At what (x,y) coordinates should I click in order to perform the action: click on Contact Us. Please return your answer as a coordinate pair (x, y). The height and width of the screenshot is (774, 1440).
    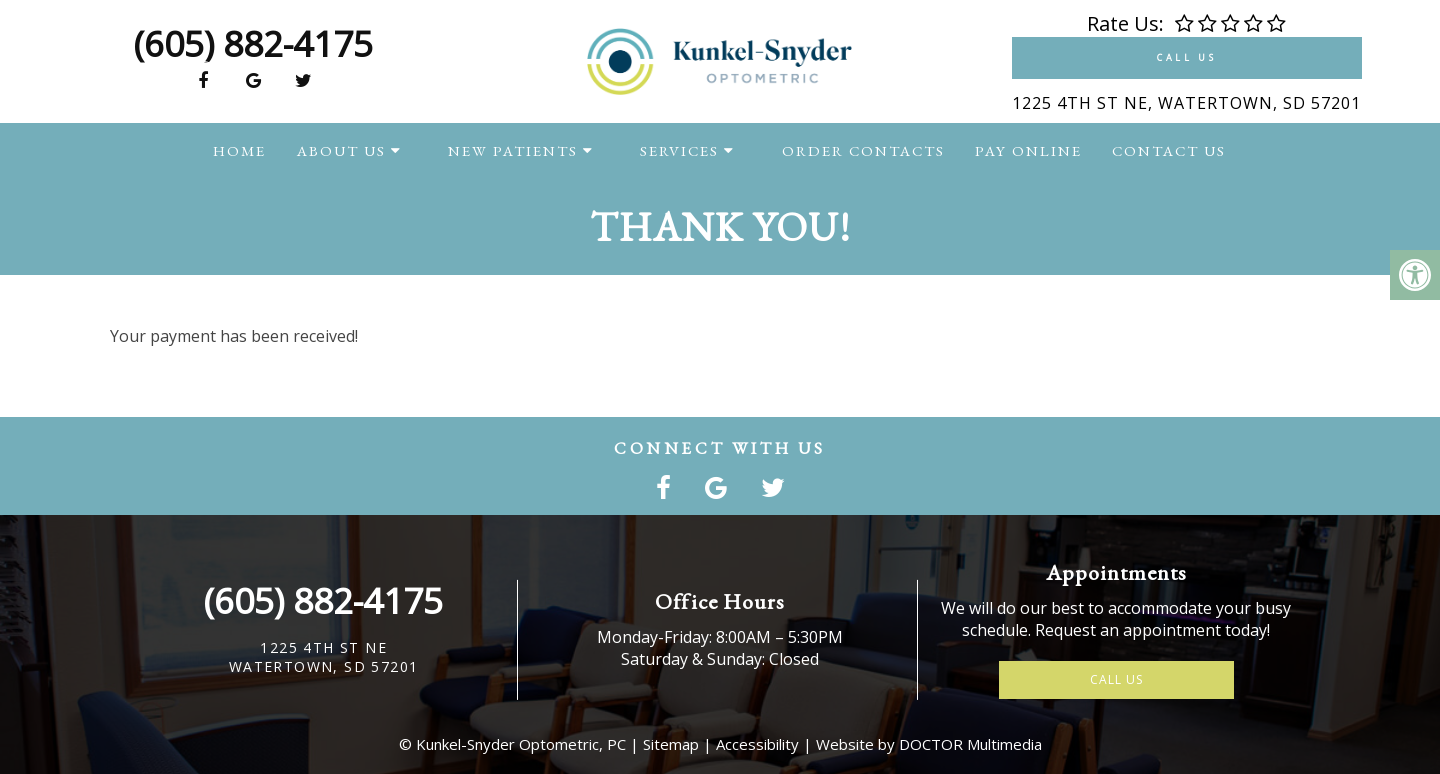
    Looking at the image, I should click on (1169, 150).